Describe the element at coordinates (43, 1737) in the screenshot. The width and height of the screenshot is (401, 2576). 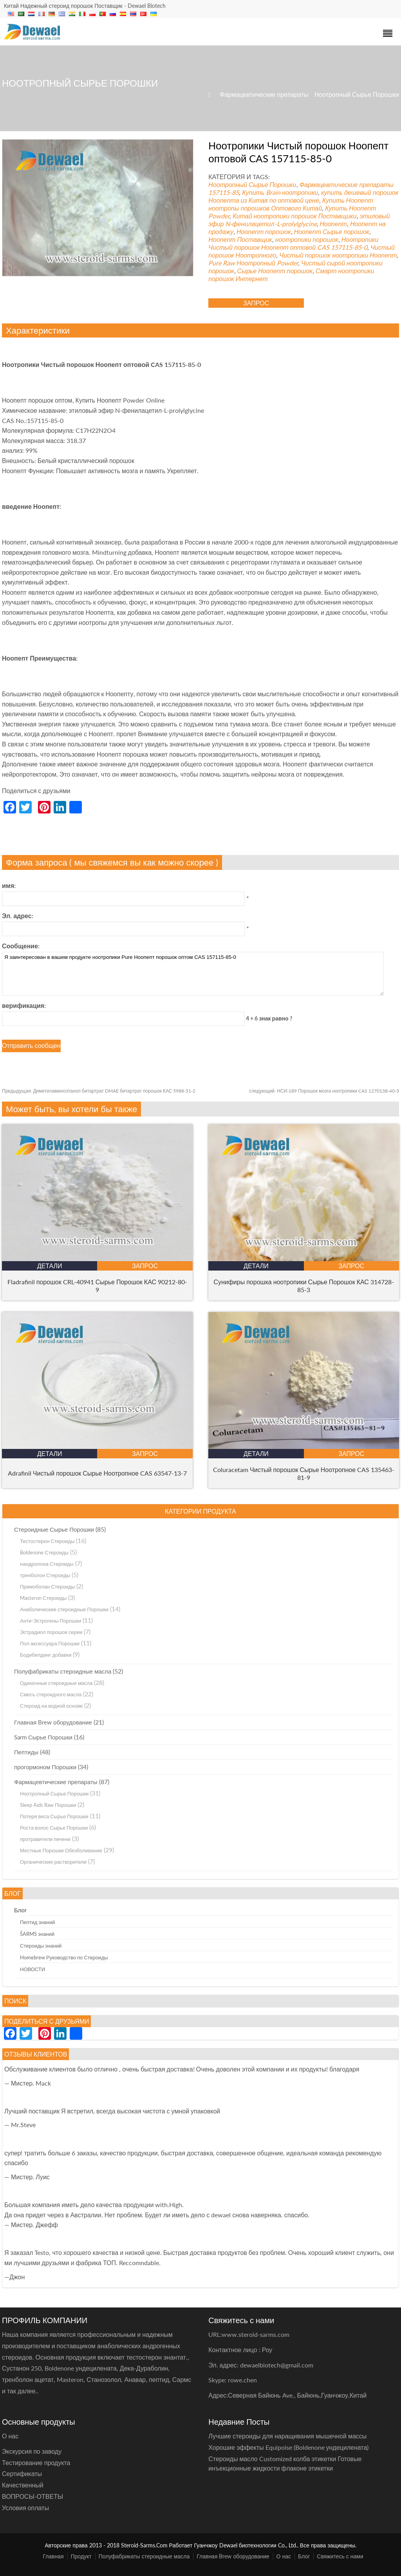
I see `Sarm Сырье Порошки` at that location.